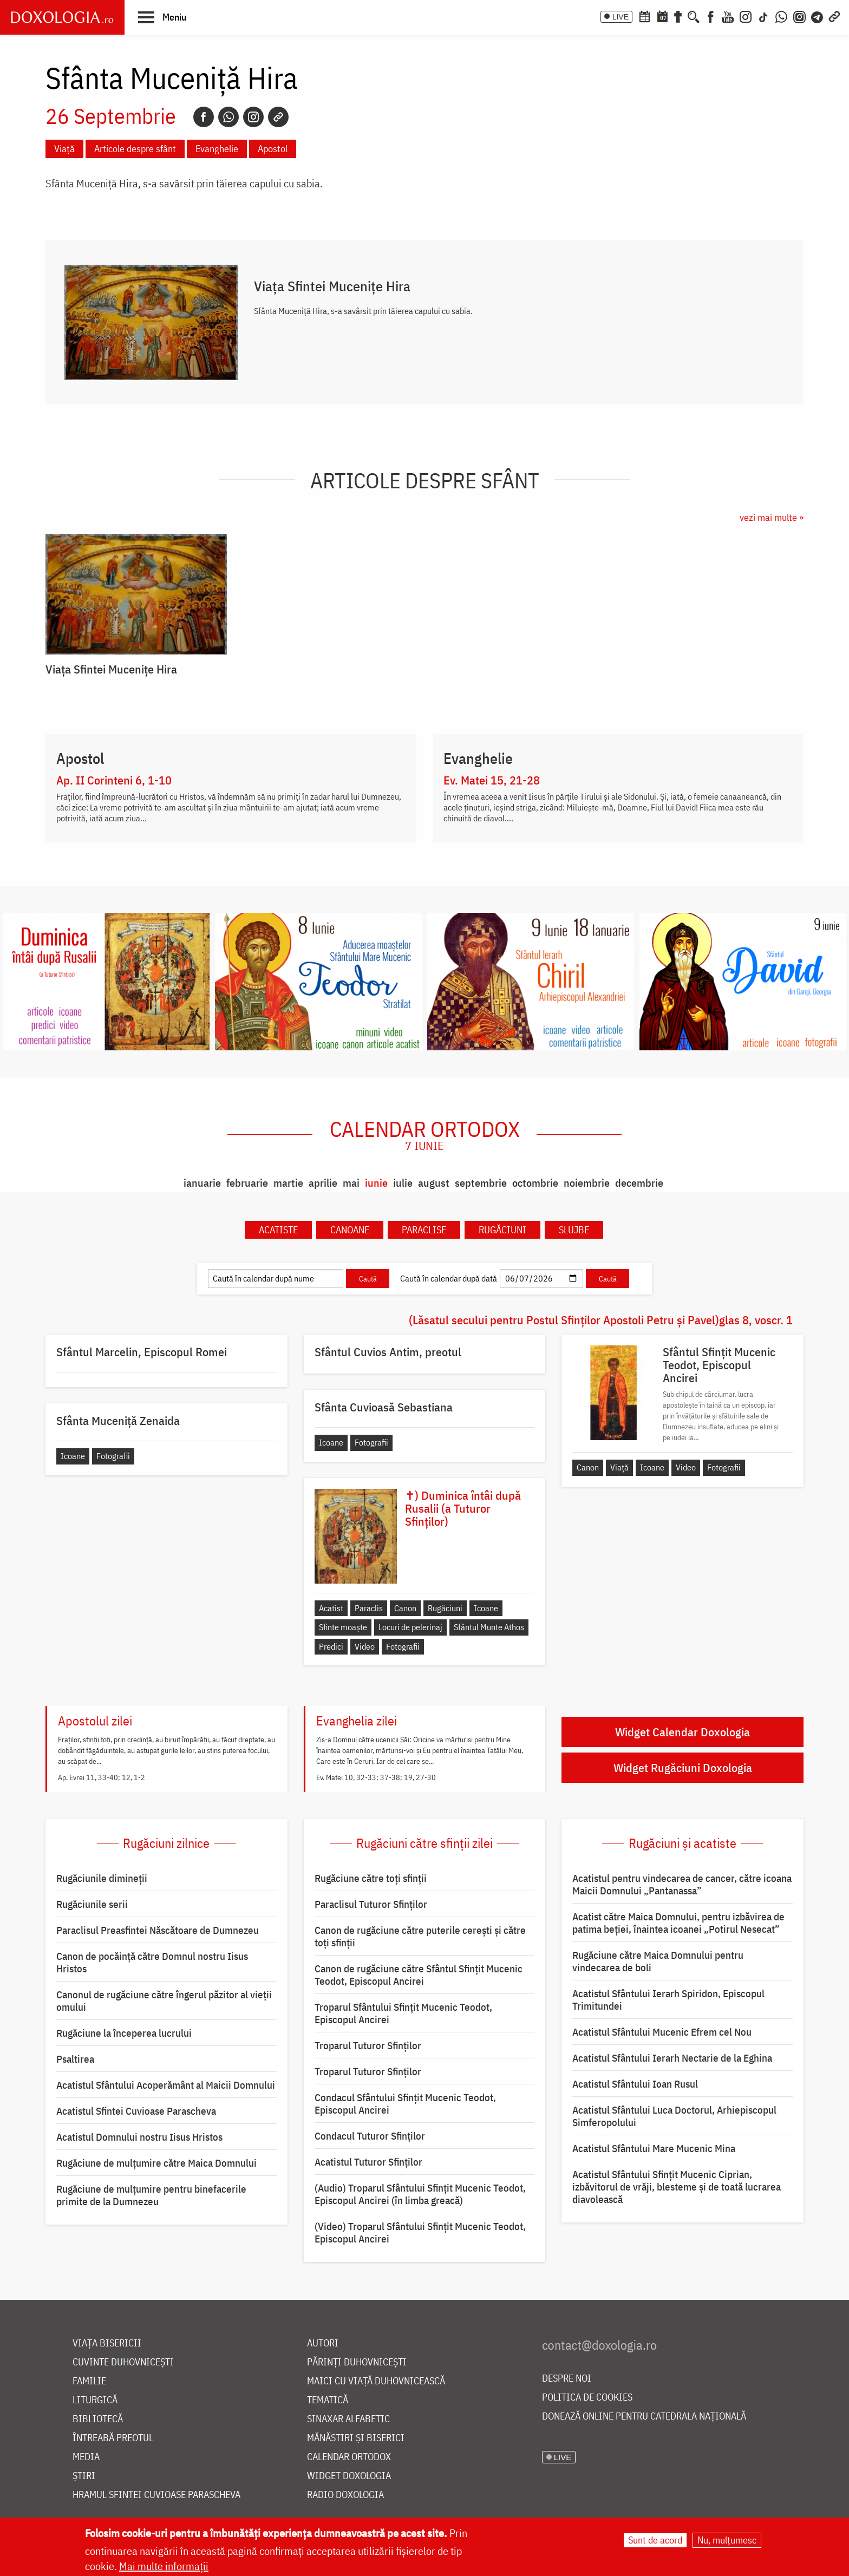 The height and width of the screenshot is (2576, 849). What do you see at coordinates (682, 1843) in the screenshot?
I see `Rugăciuni și acatiste` at bounding box center [682, 1843].